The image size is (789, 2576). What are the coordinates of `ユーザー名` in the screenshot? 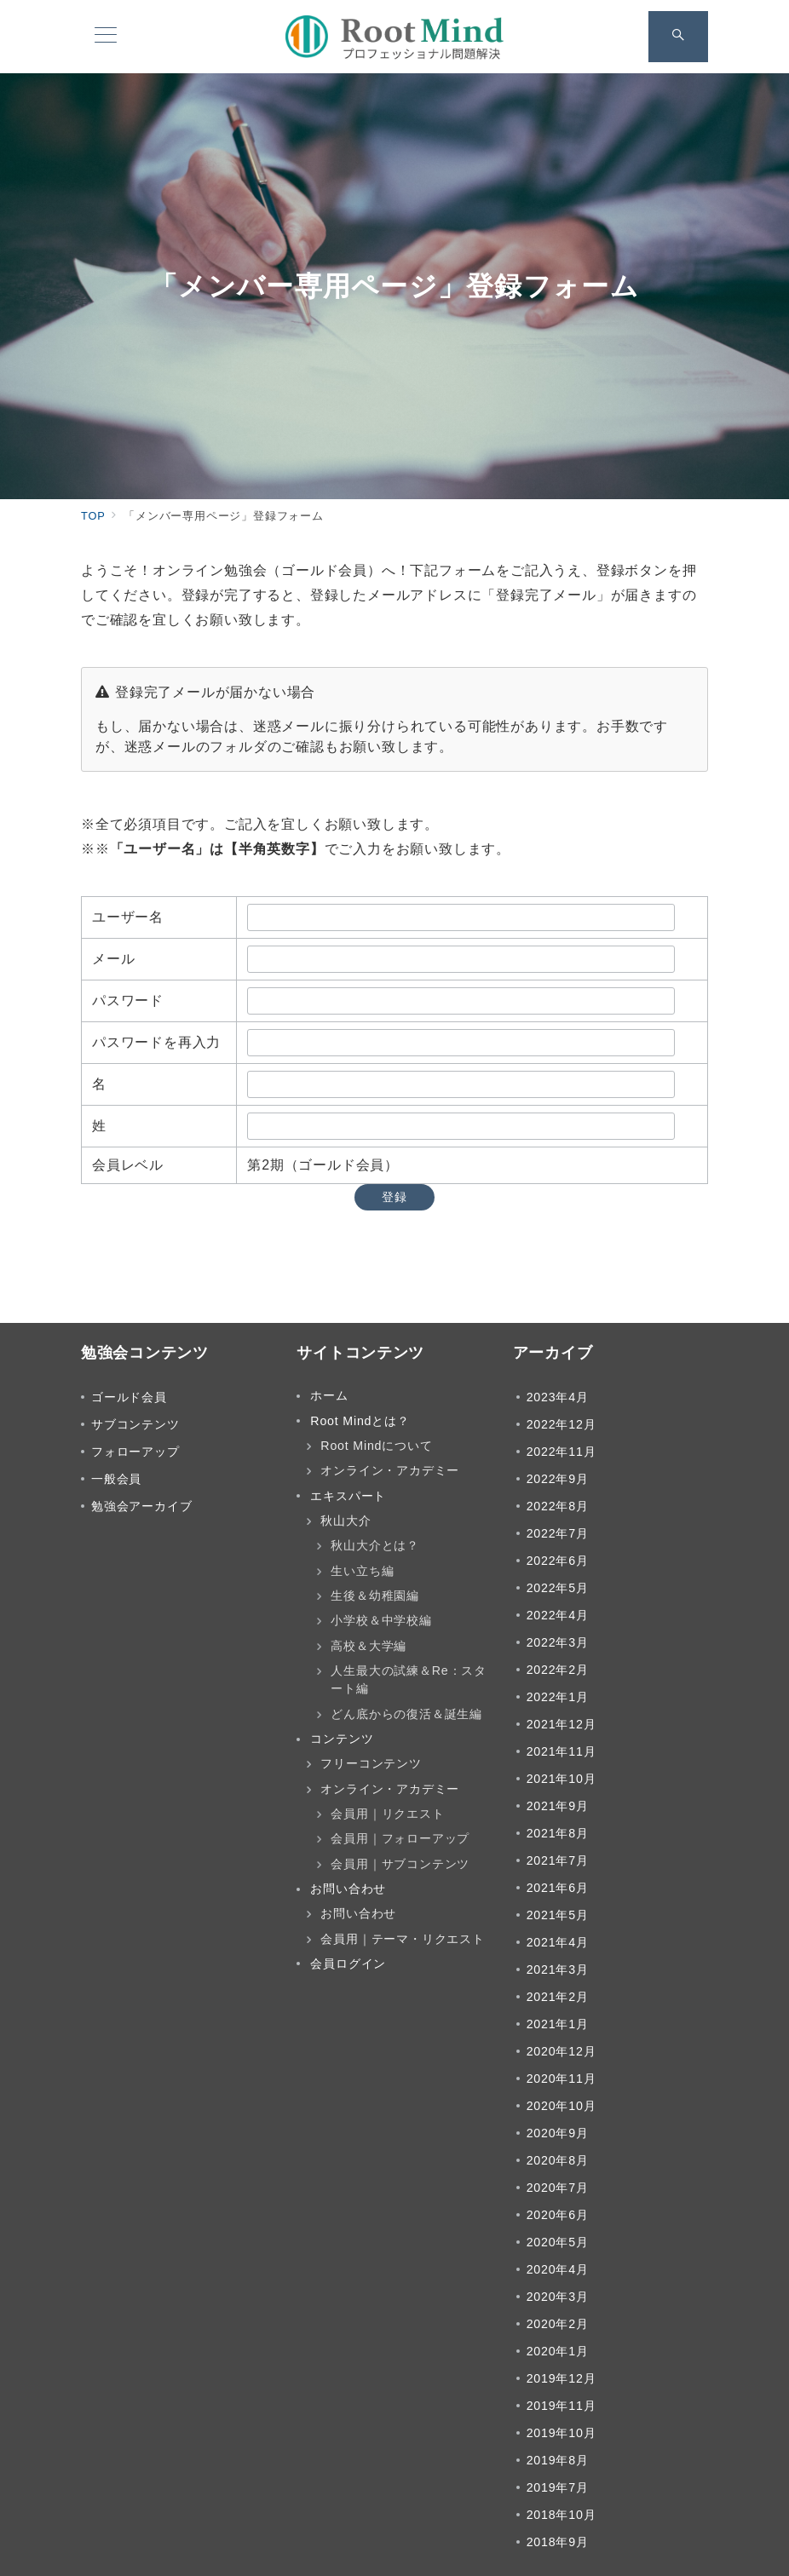 It's located at (128, 917).